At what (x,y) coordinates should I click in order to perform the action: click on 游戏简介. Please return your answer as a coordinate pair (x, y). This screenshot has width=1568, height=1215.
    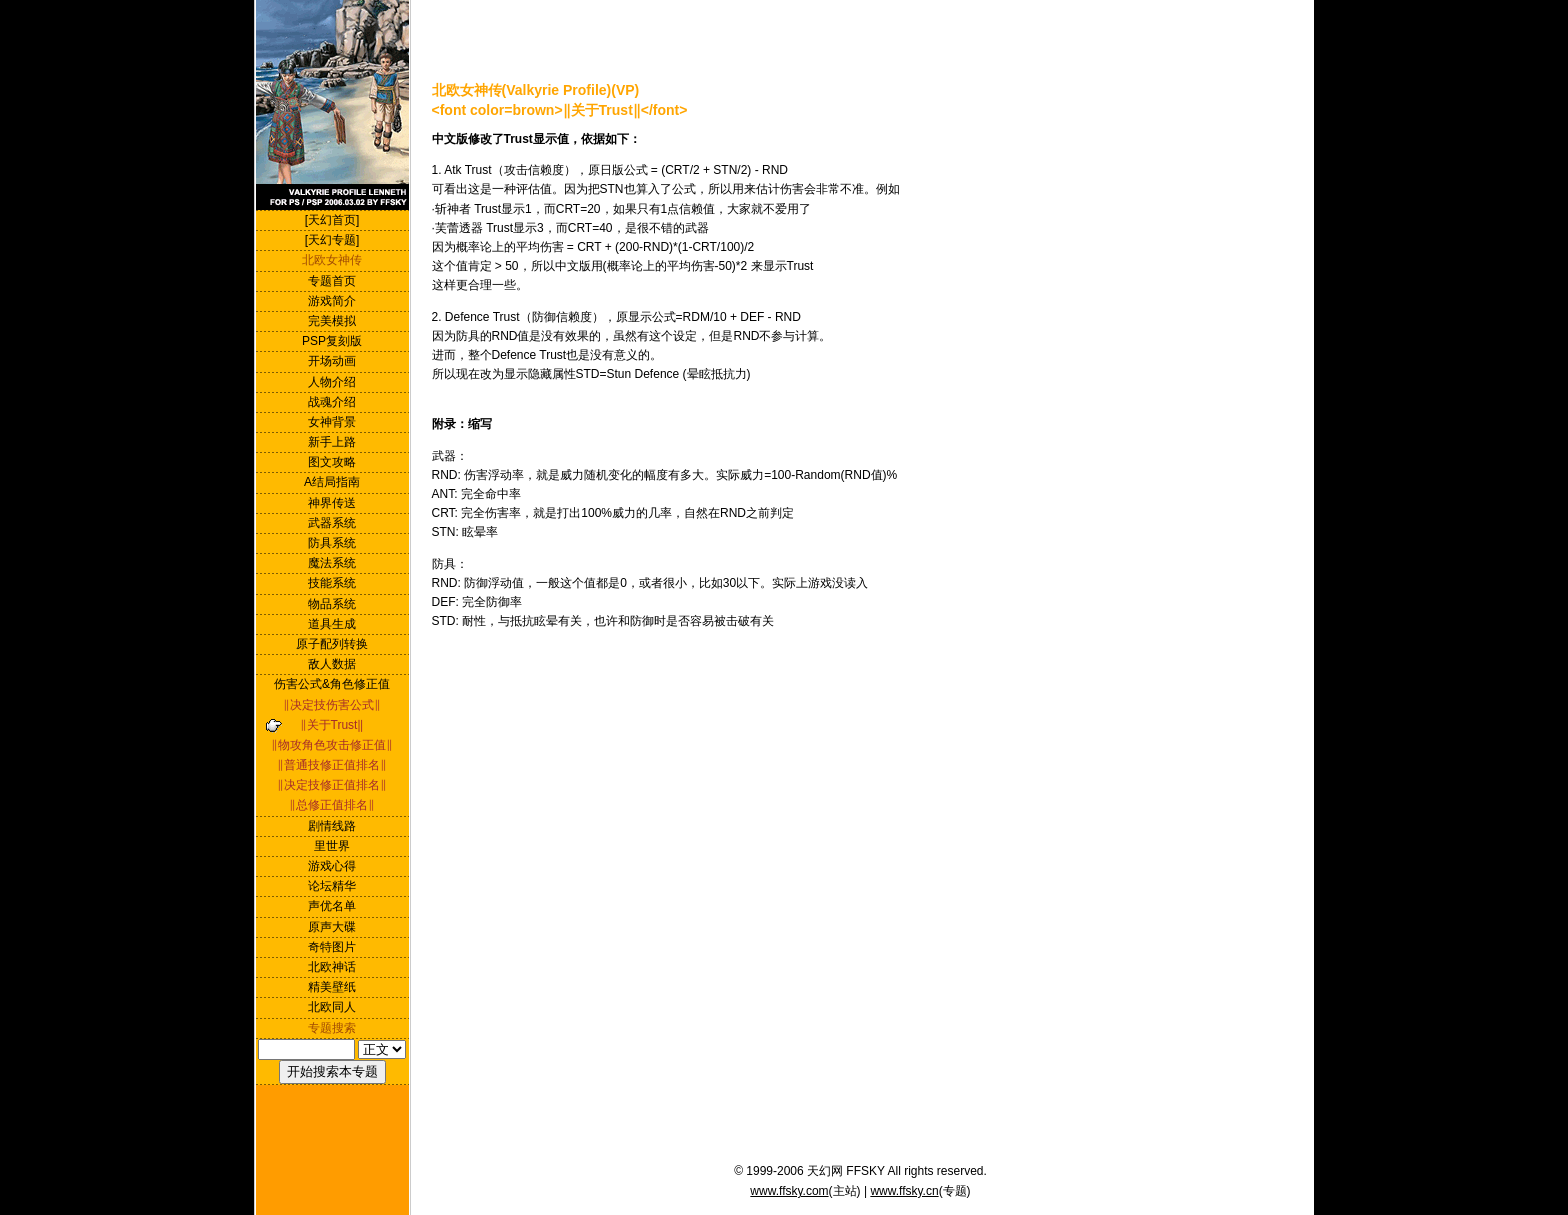
    Looking at the image, I should click on (332, 301).